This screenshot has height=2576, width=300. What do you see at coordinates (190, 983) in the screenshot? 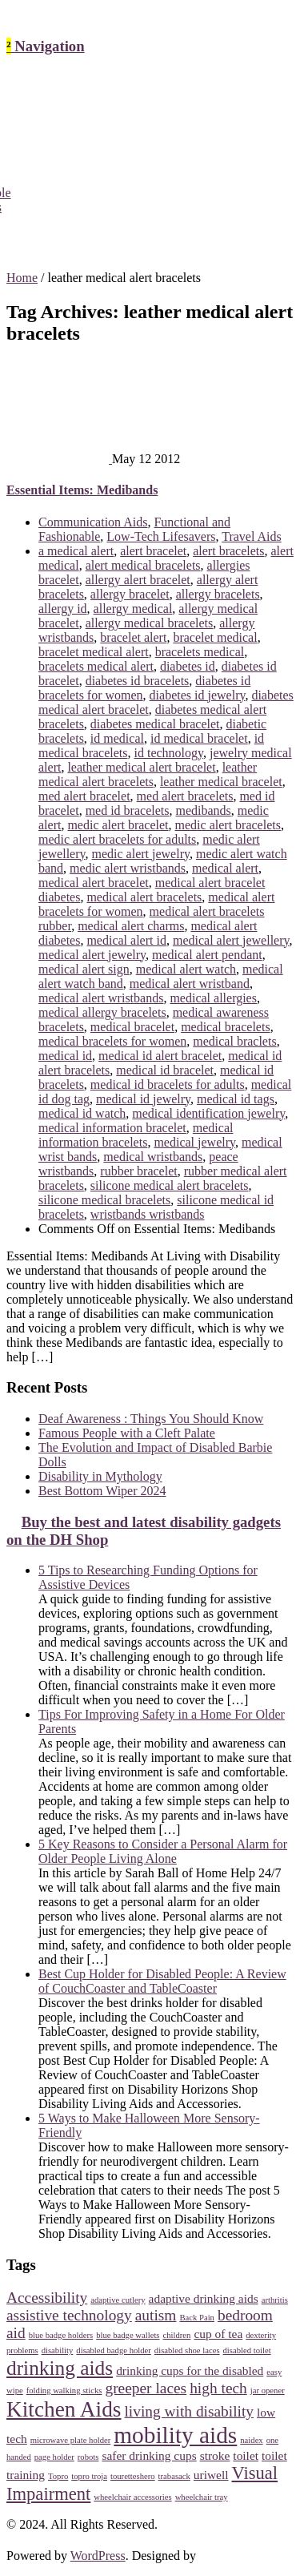
I see `medical alert wristband` at bounding box center [190, 983].